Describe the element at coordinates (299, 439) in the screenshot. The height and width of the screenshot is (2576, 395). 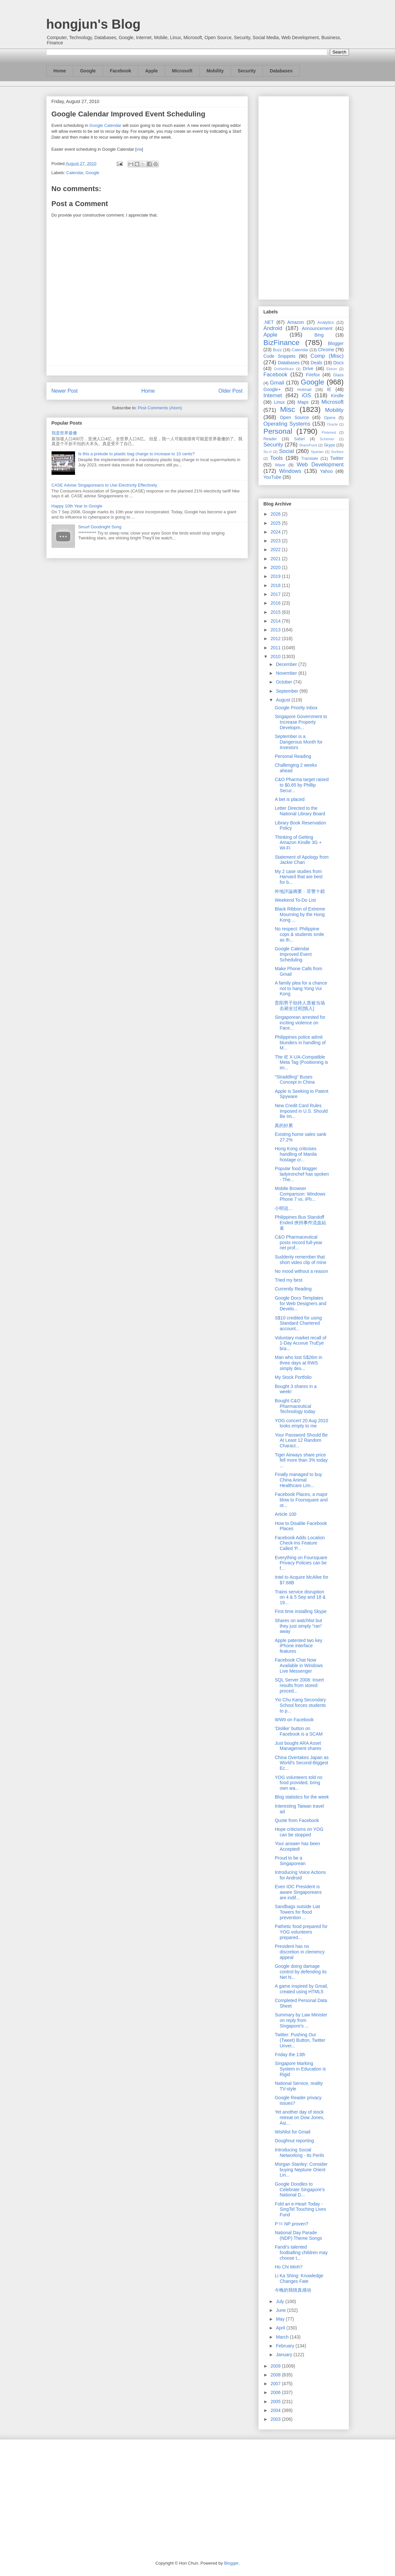
I see `Safari` at that location.